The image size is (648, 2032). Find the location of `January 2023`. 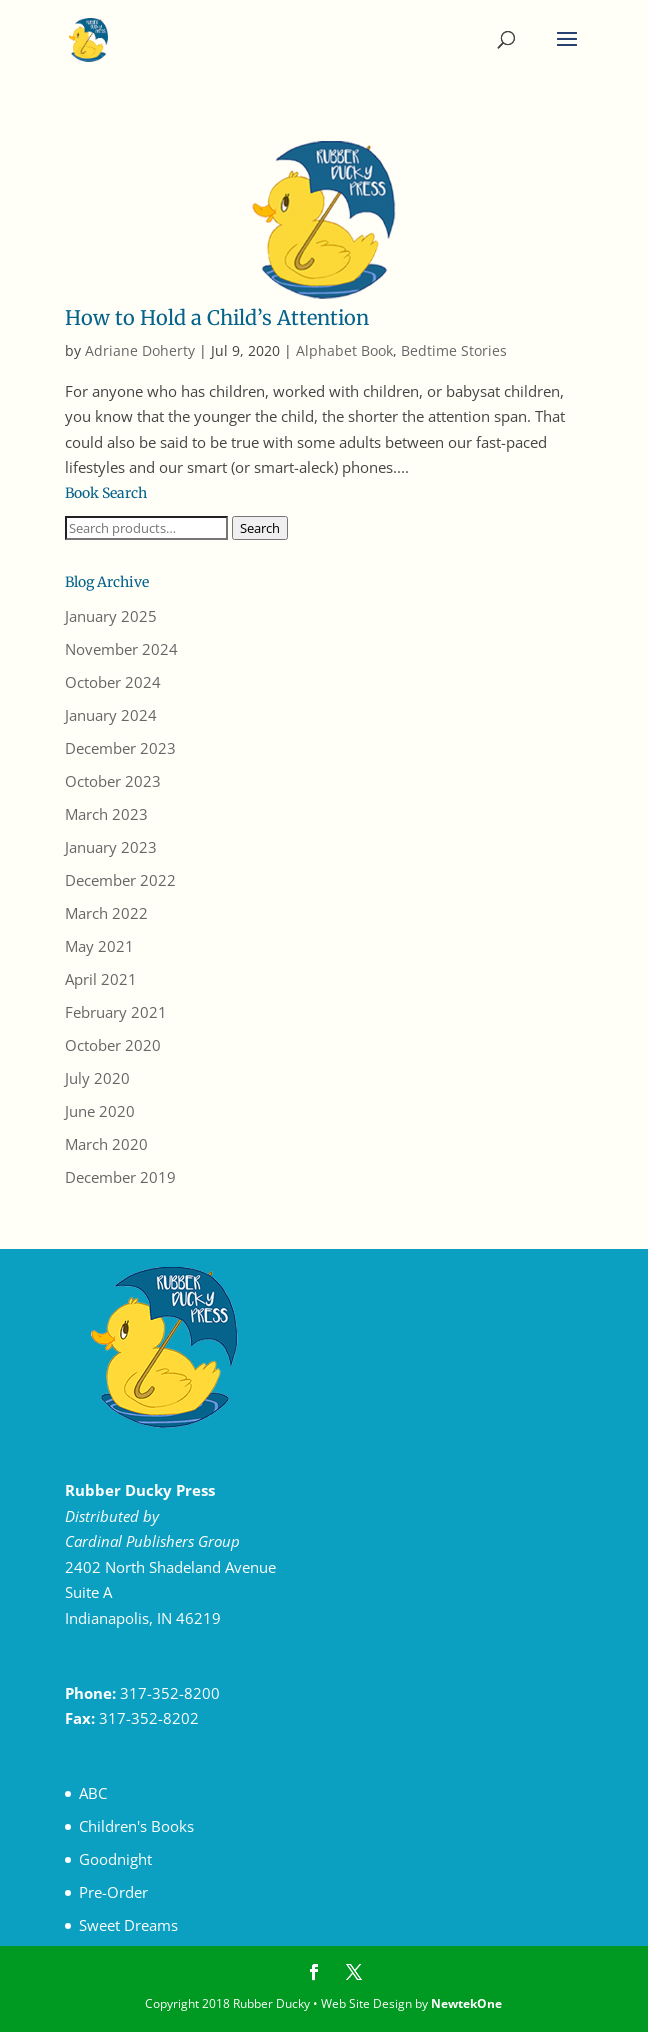

January 2023 is located at coordinates (111, 847).